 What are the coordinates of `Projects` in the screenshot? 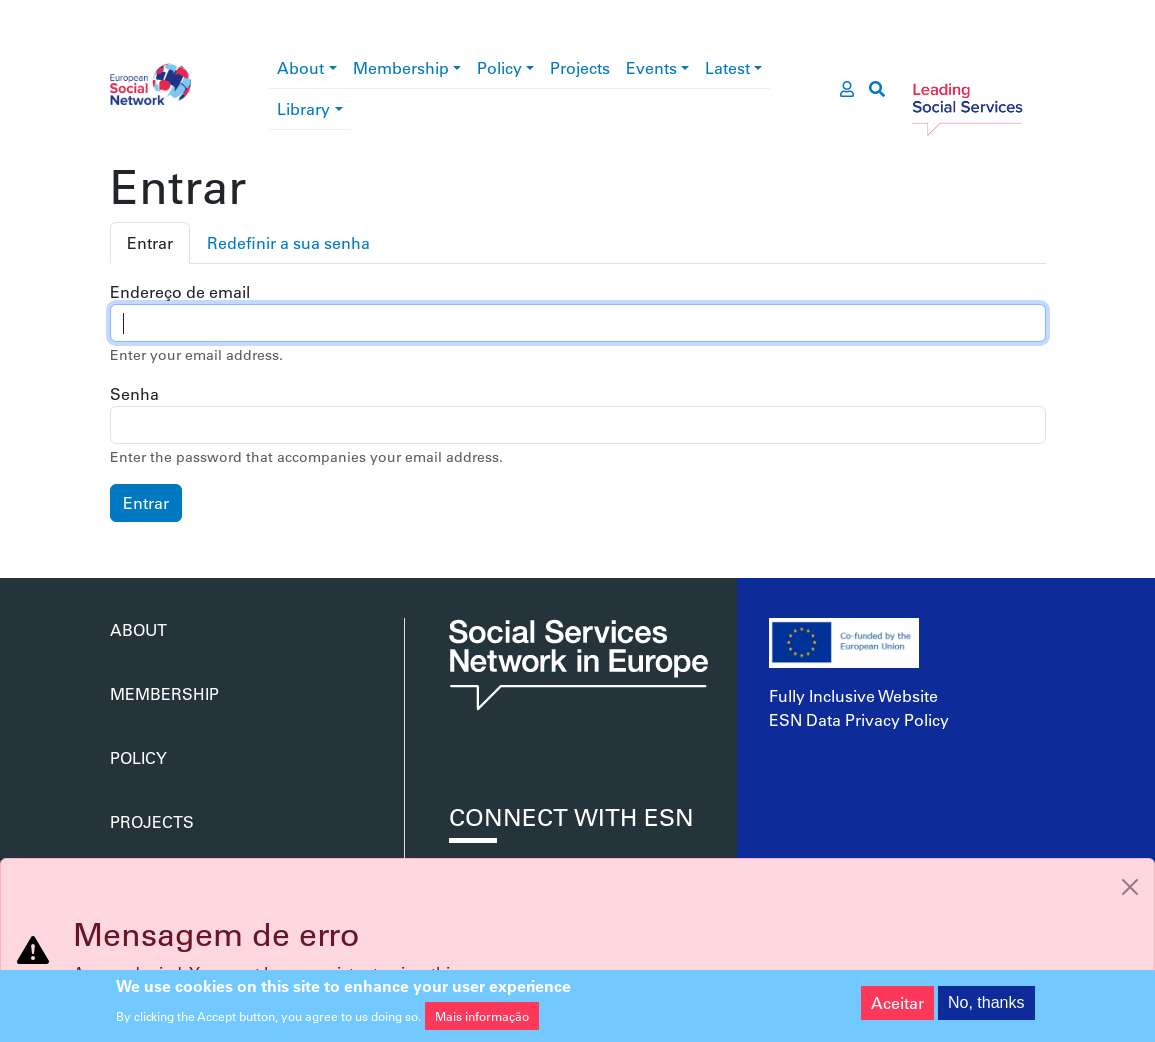 It's located at (580, 67).